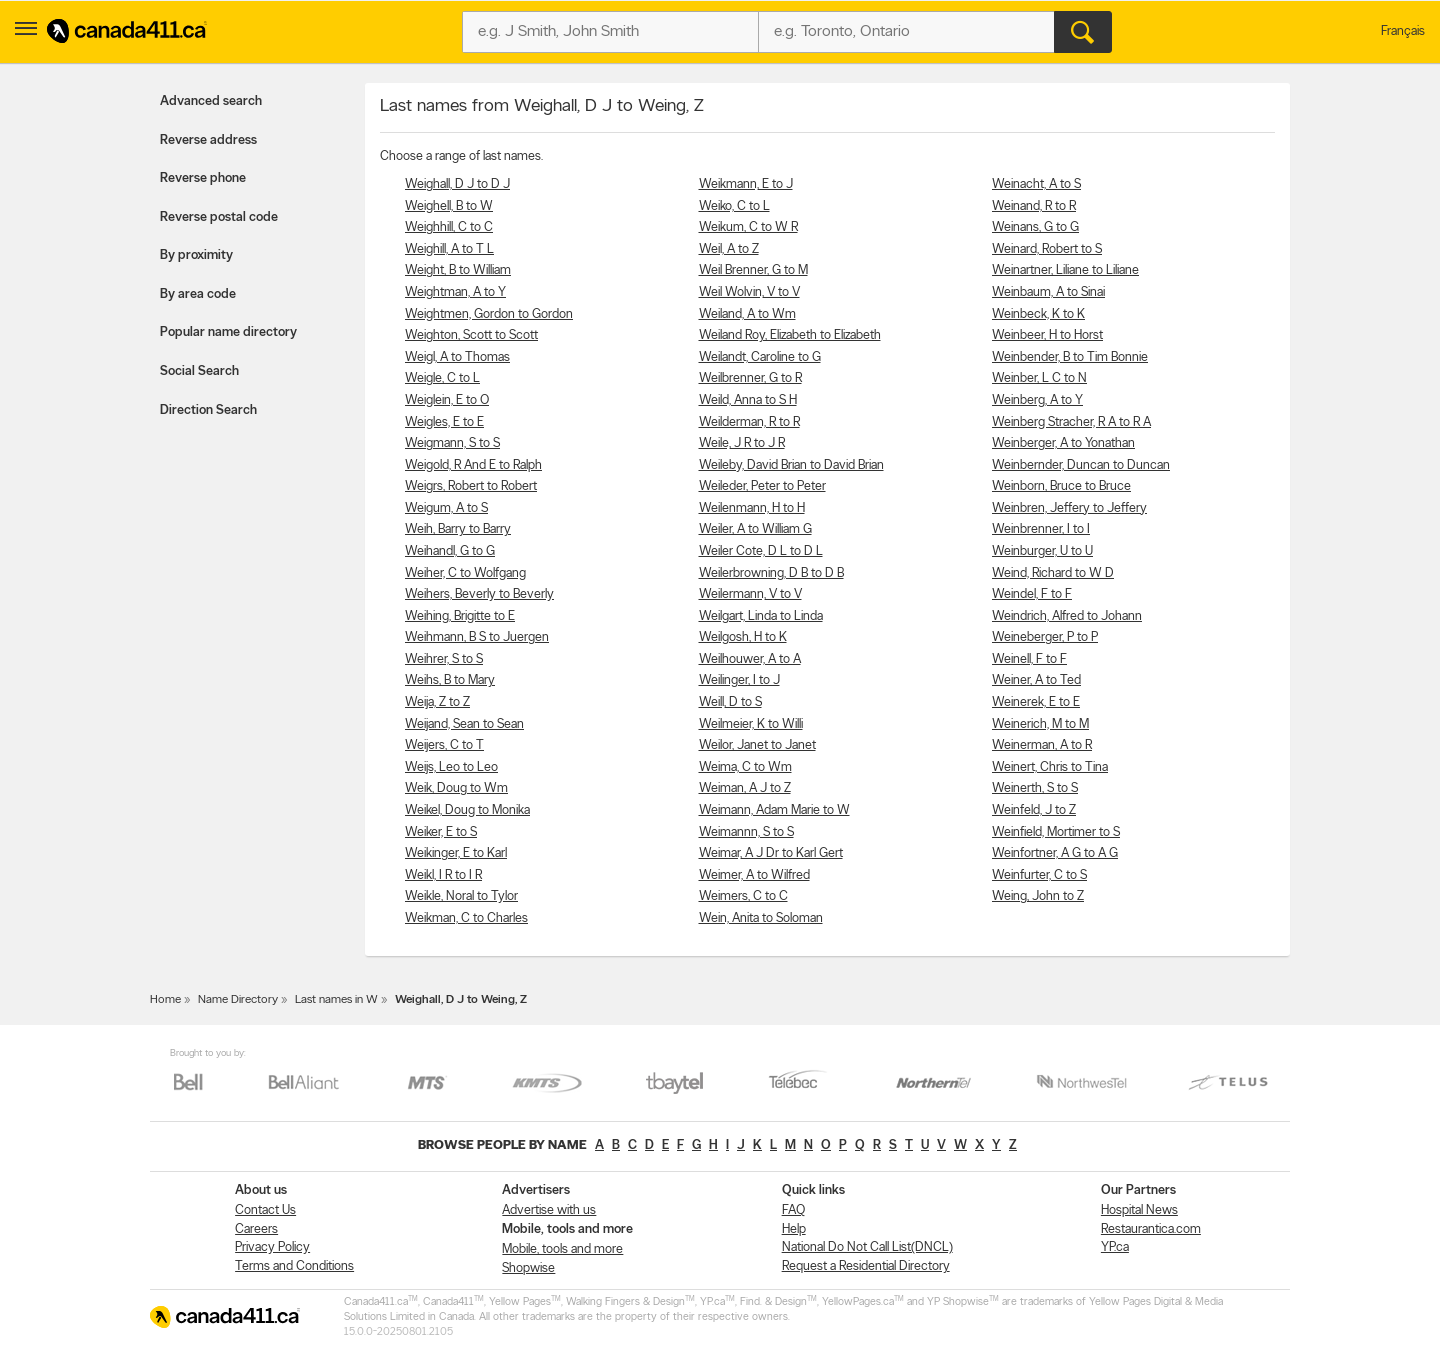 This screenshot has height=1351, width=1440. Describe the element at coordinates (473, 465) in the screenshot. I see `Weigold, R And E to Ralph` at that location.